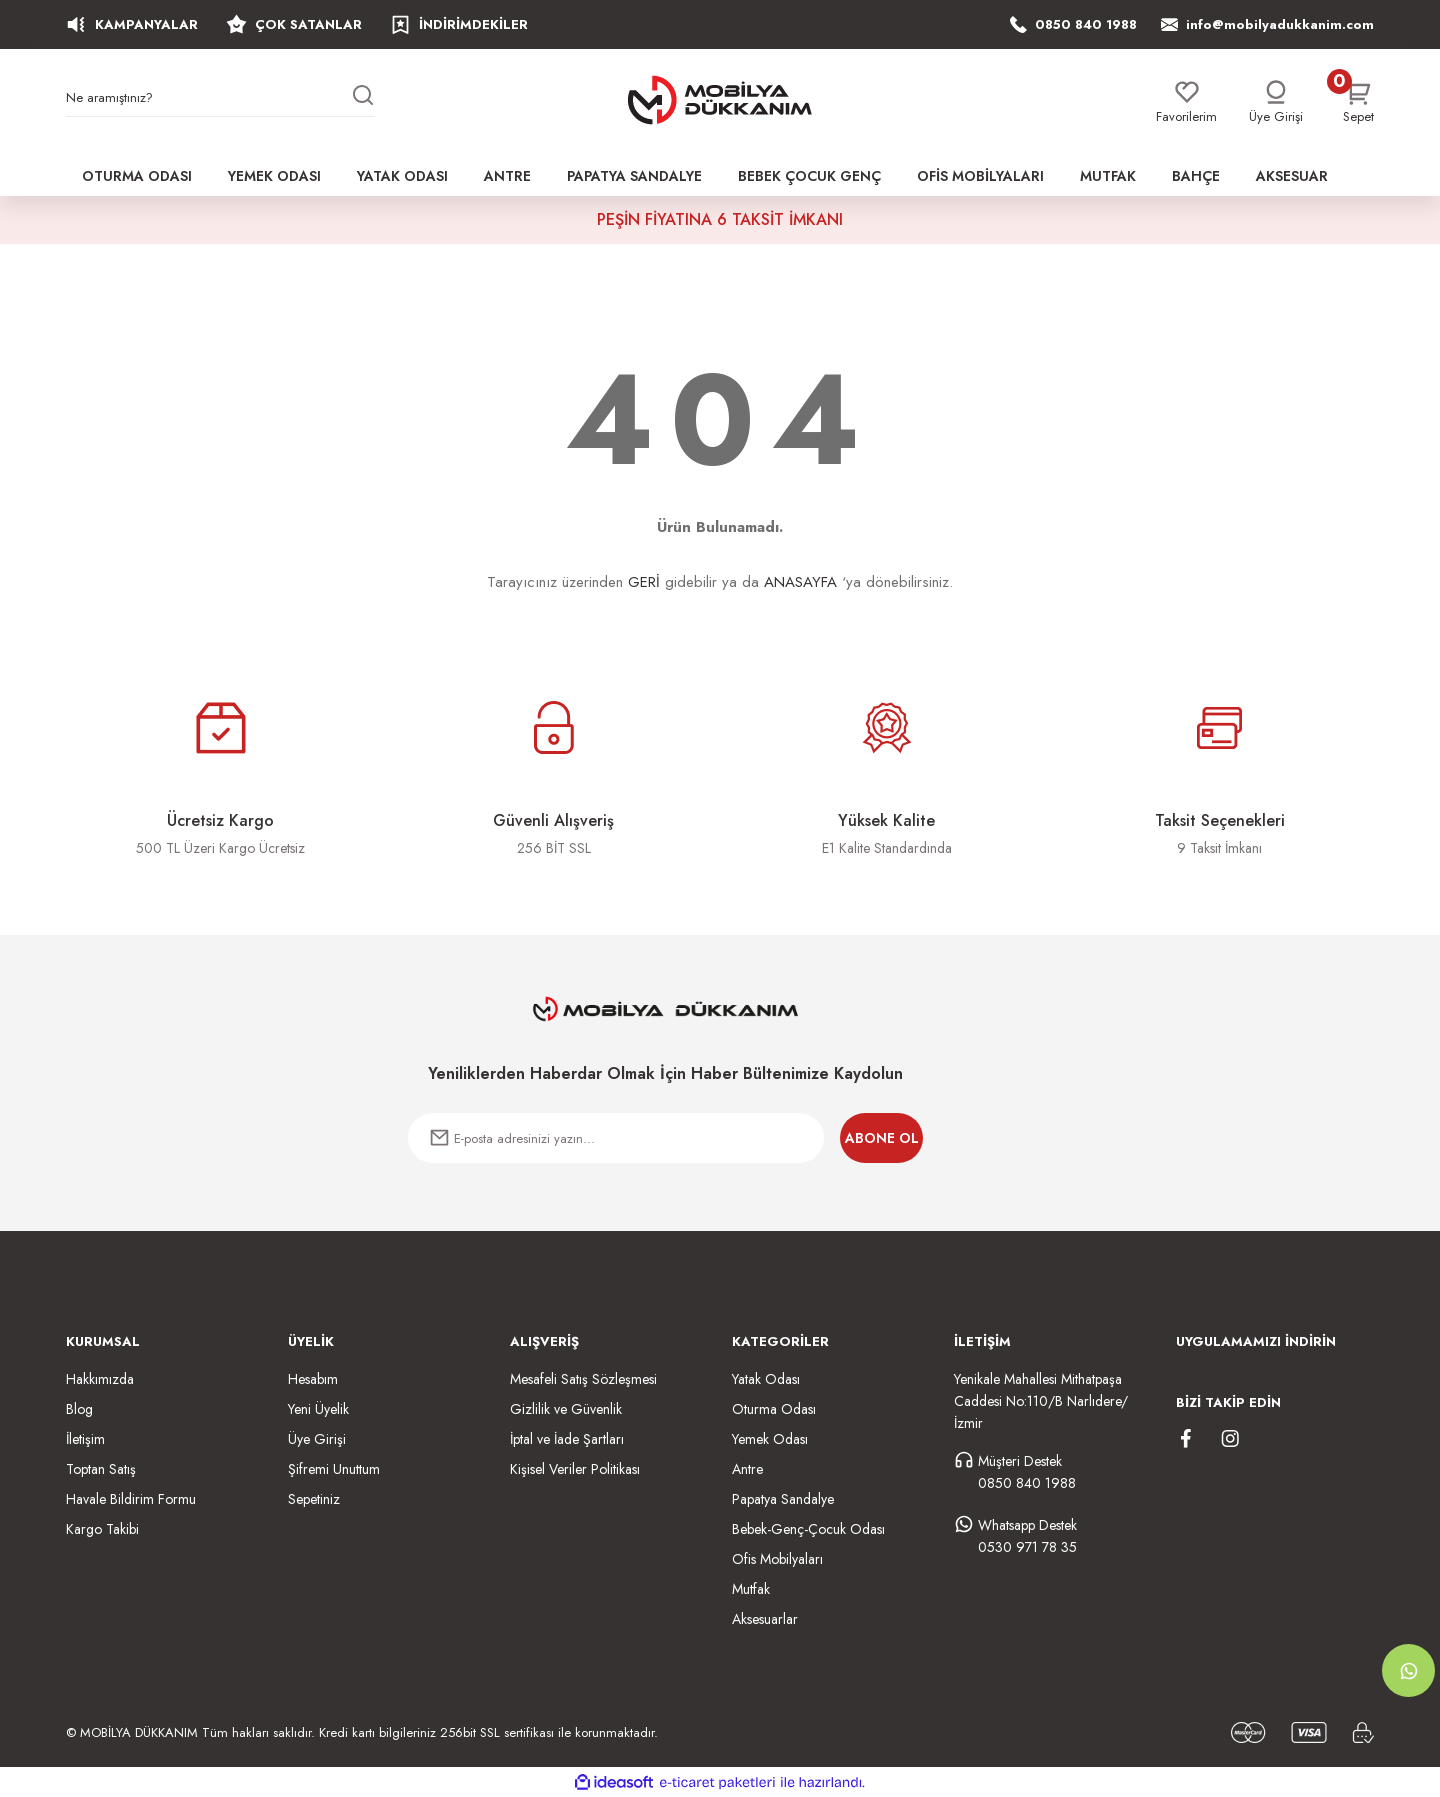 Image resolution: width=1440 pixels, height=1797 pixels. What do you see at coordinates (100, 1379) in the screenshot?
I see `Hakkımızda` at bounding box center [100, 1379].